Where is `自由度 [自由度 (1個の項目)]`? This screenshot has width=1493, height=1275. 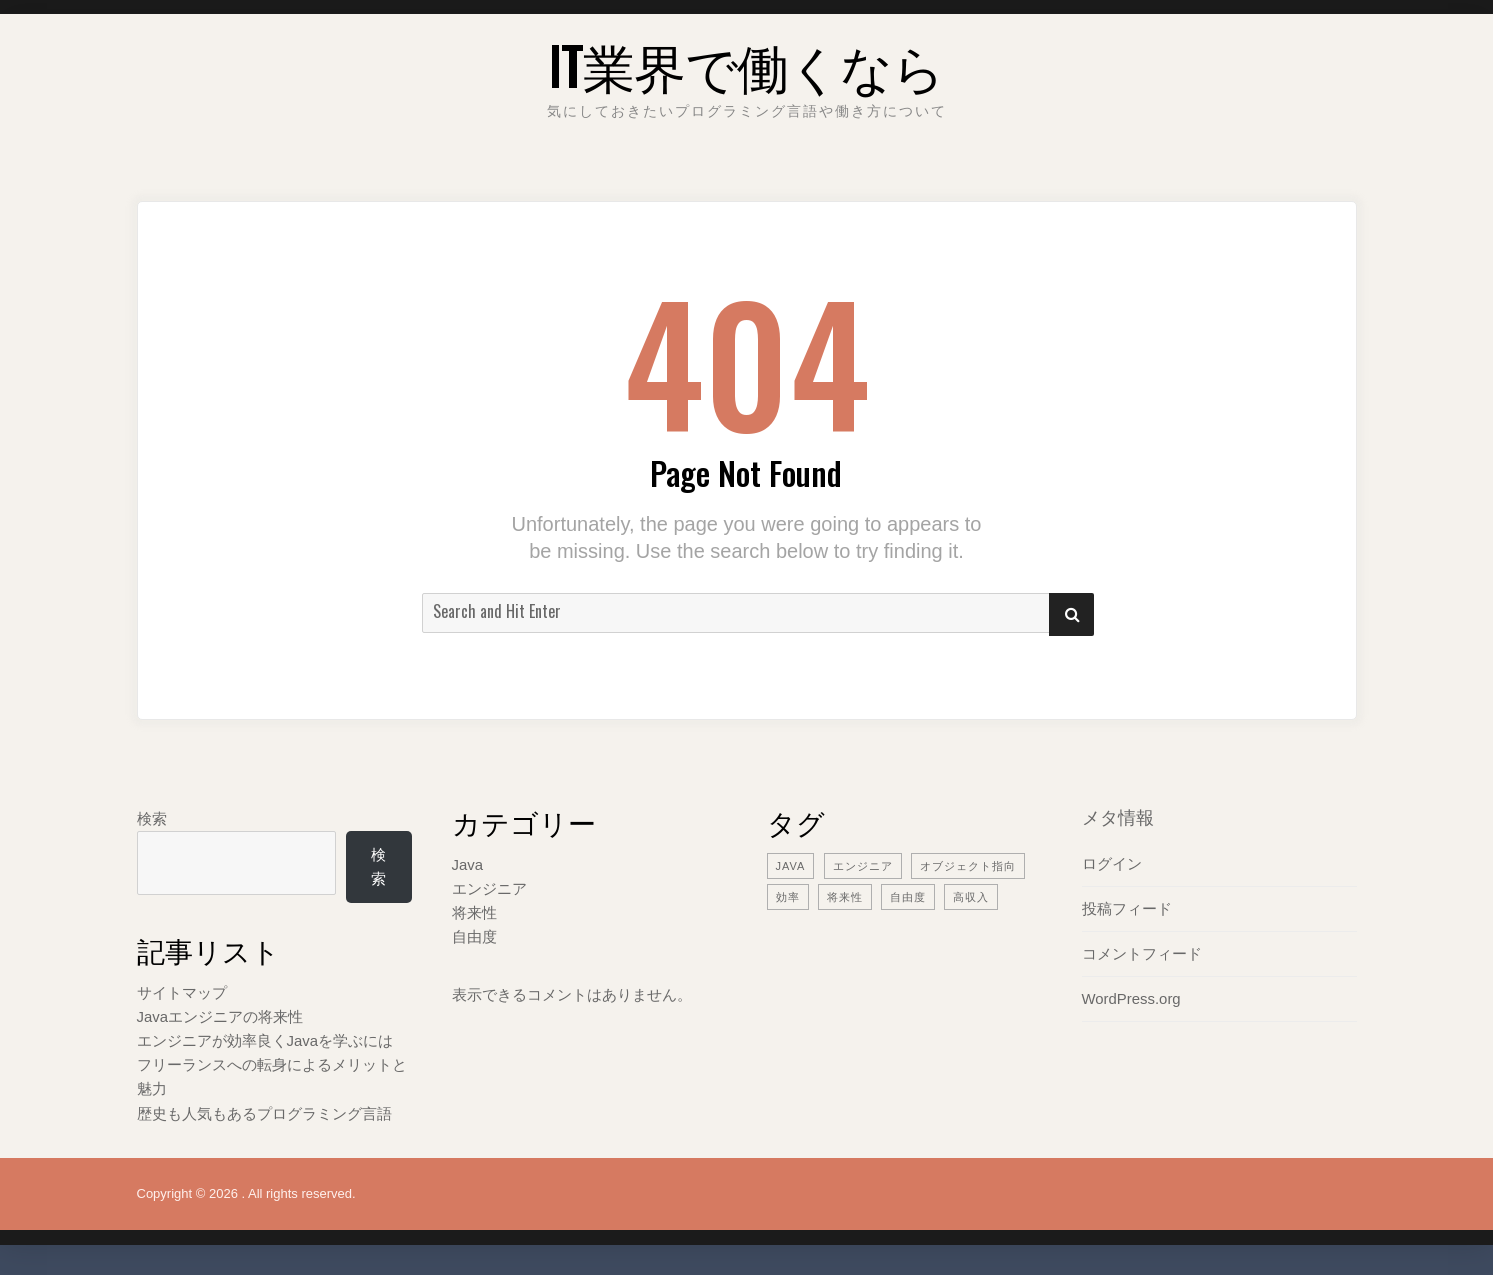 自由度 [自由度 (1個の項目)] is located at coordinates (908, 897).